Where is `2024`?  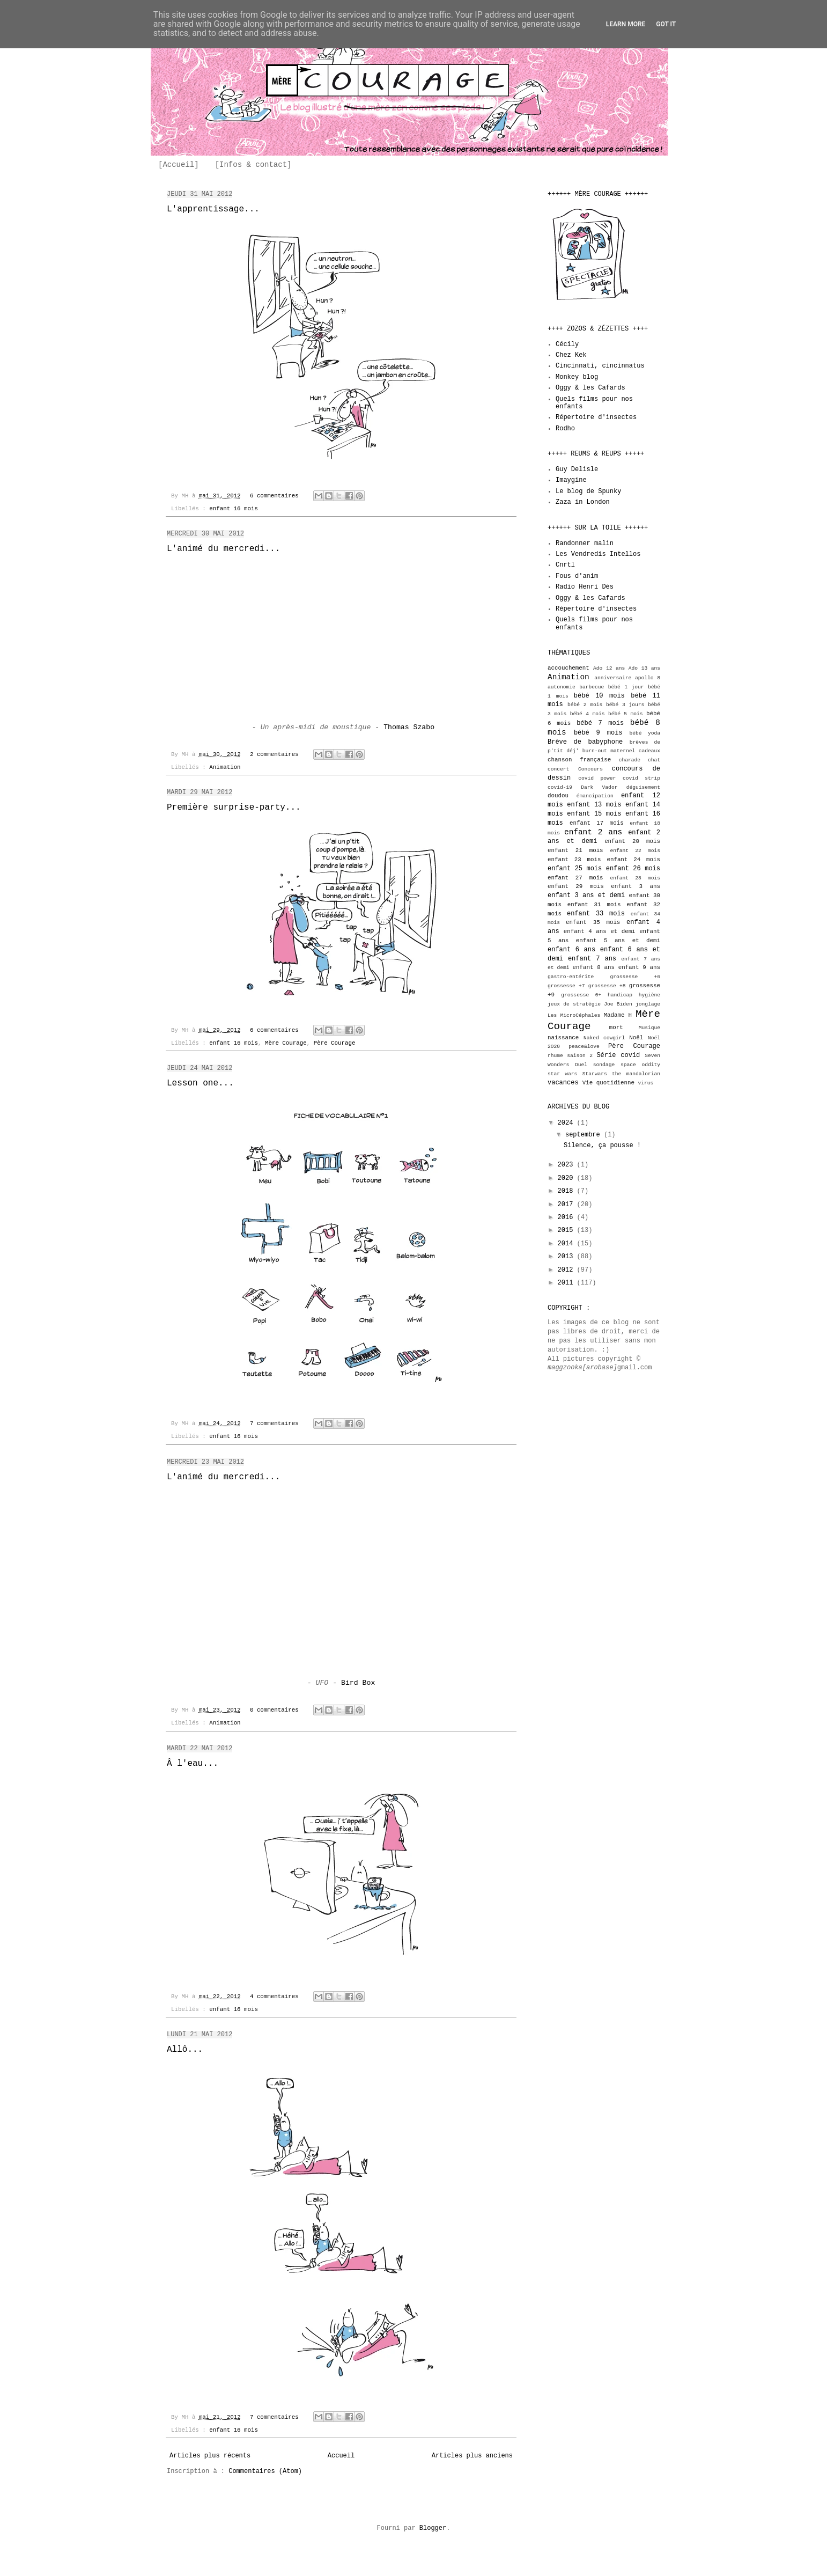 2024 is located at coordinates (567, 1123).